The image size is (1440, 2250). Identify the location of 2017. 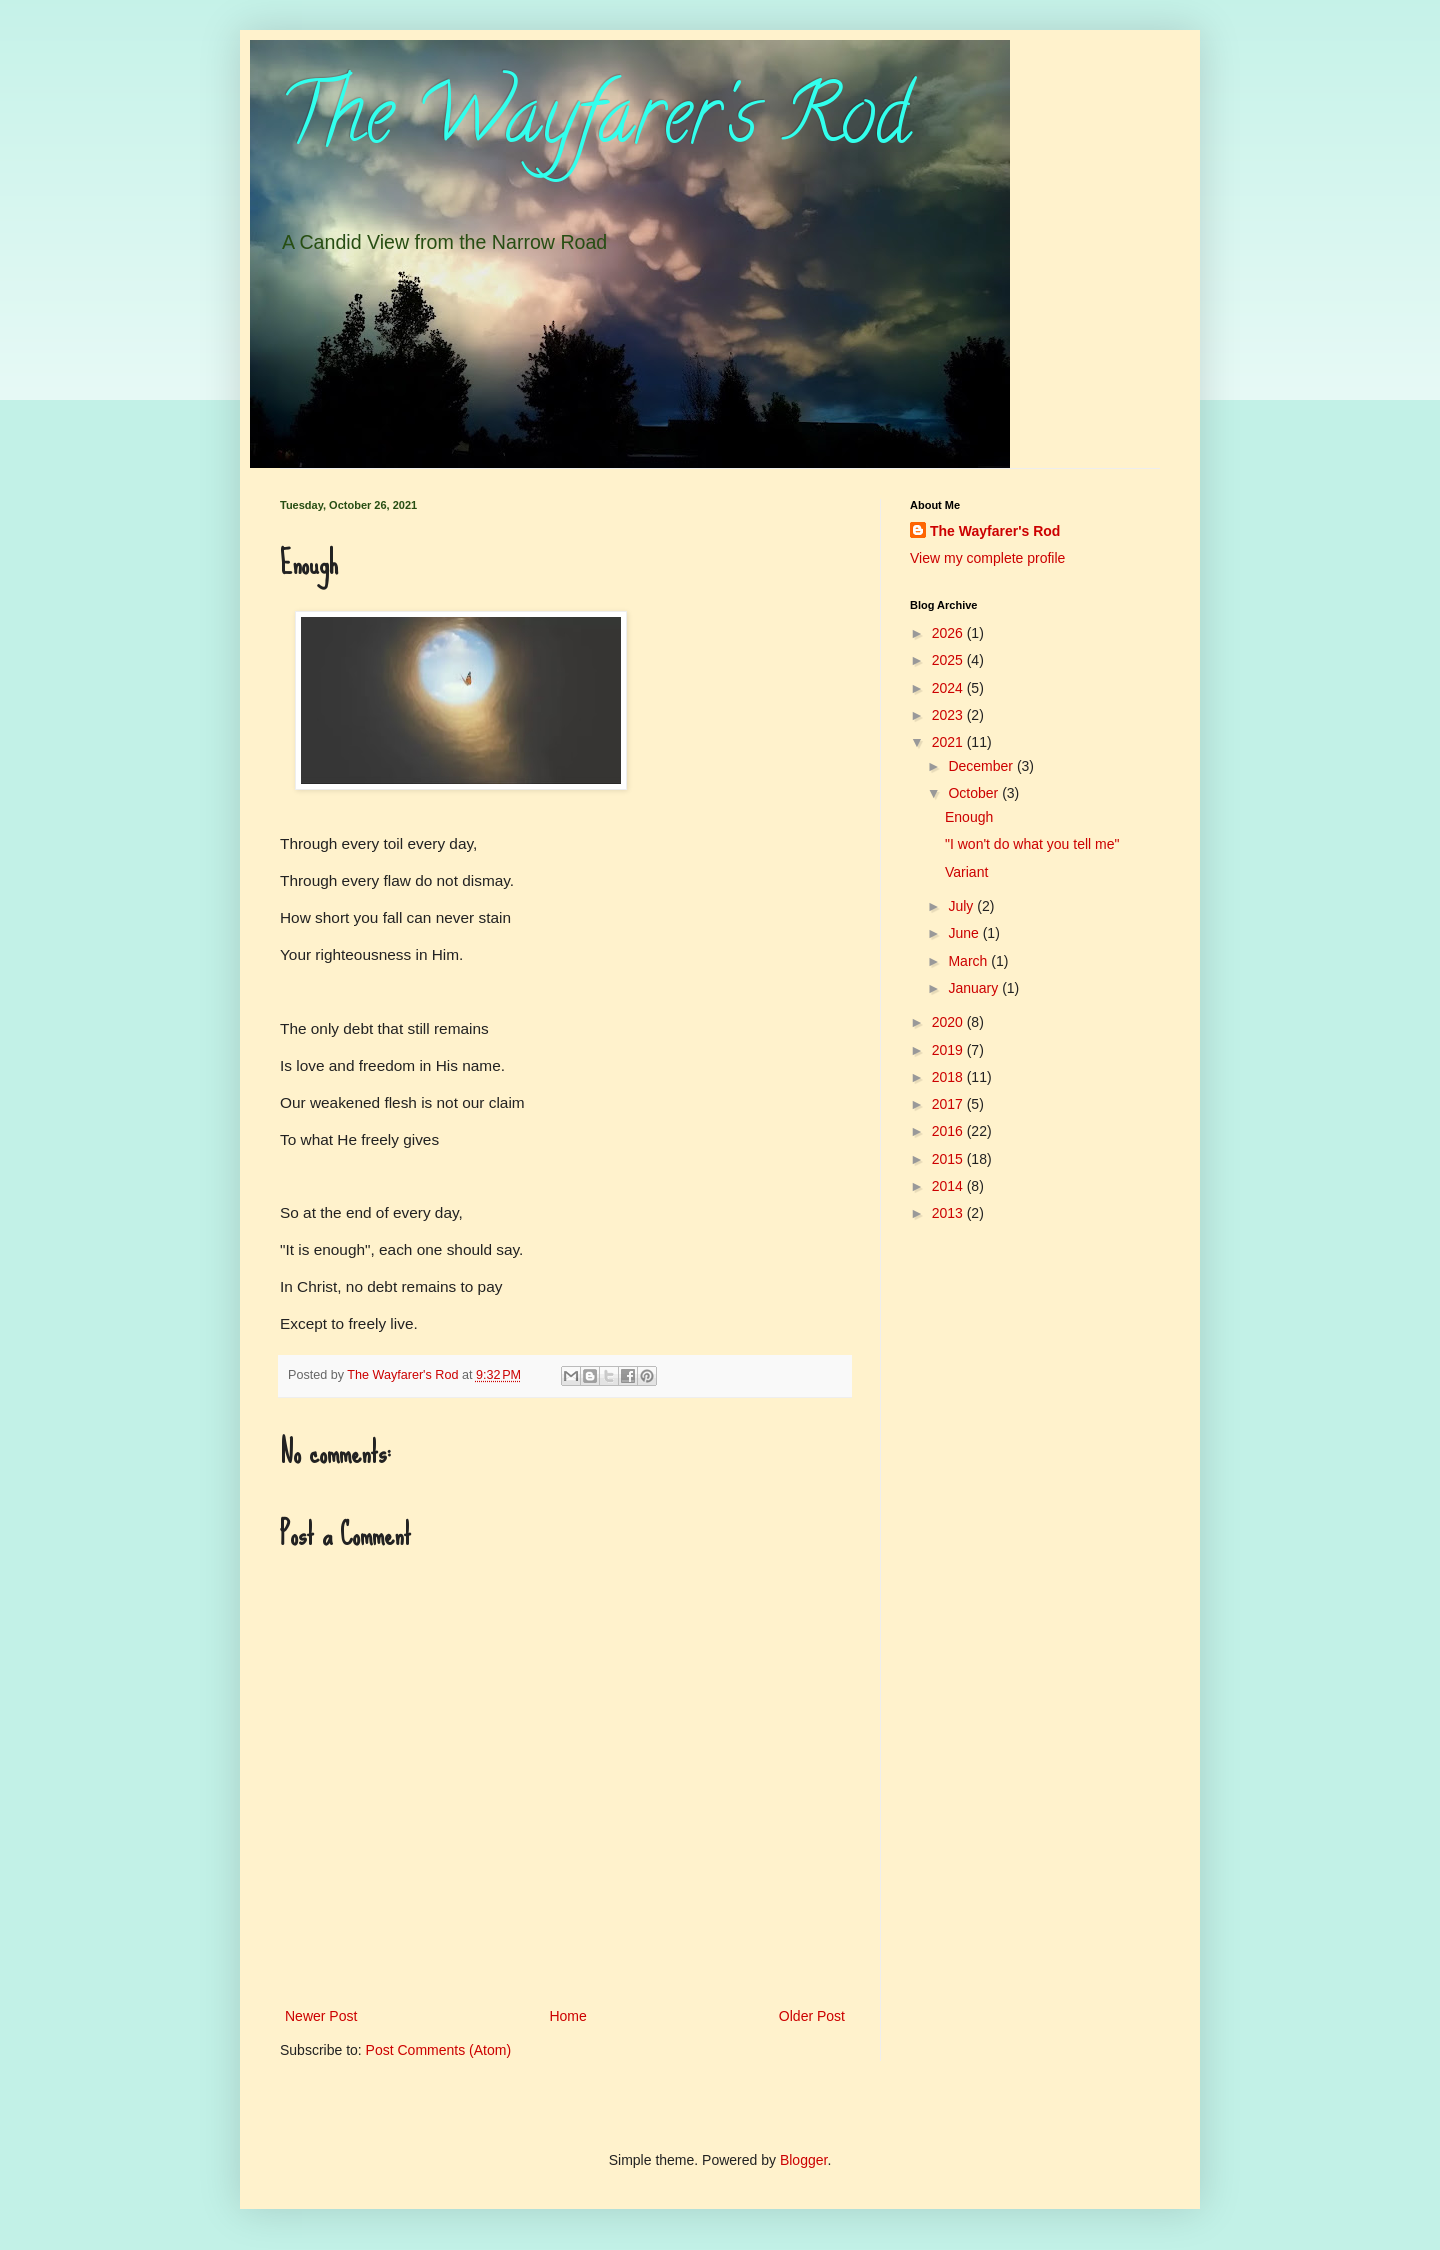
(949, 1104).